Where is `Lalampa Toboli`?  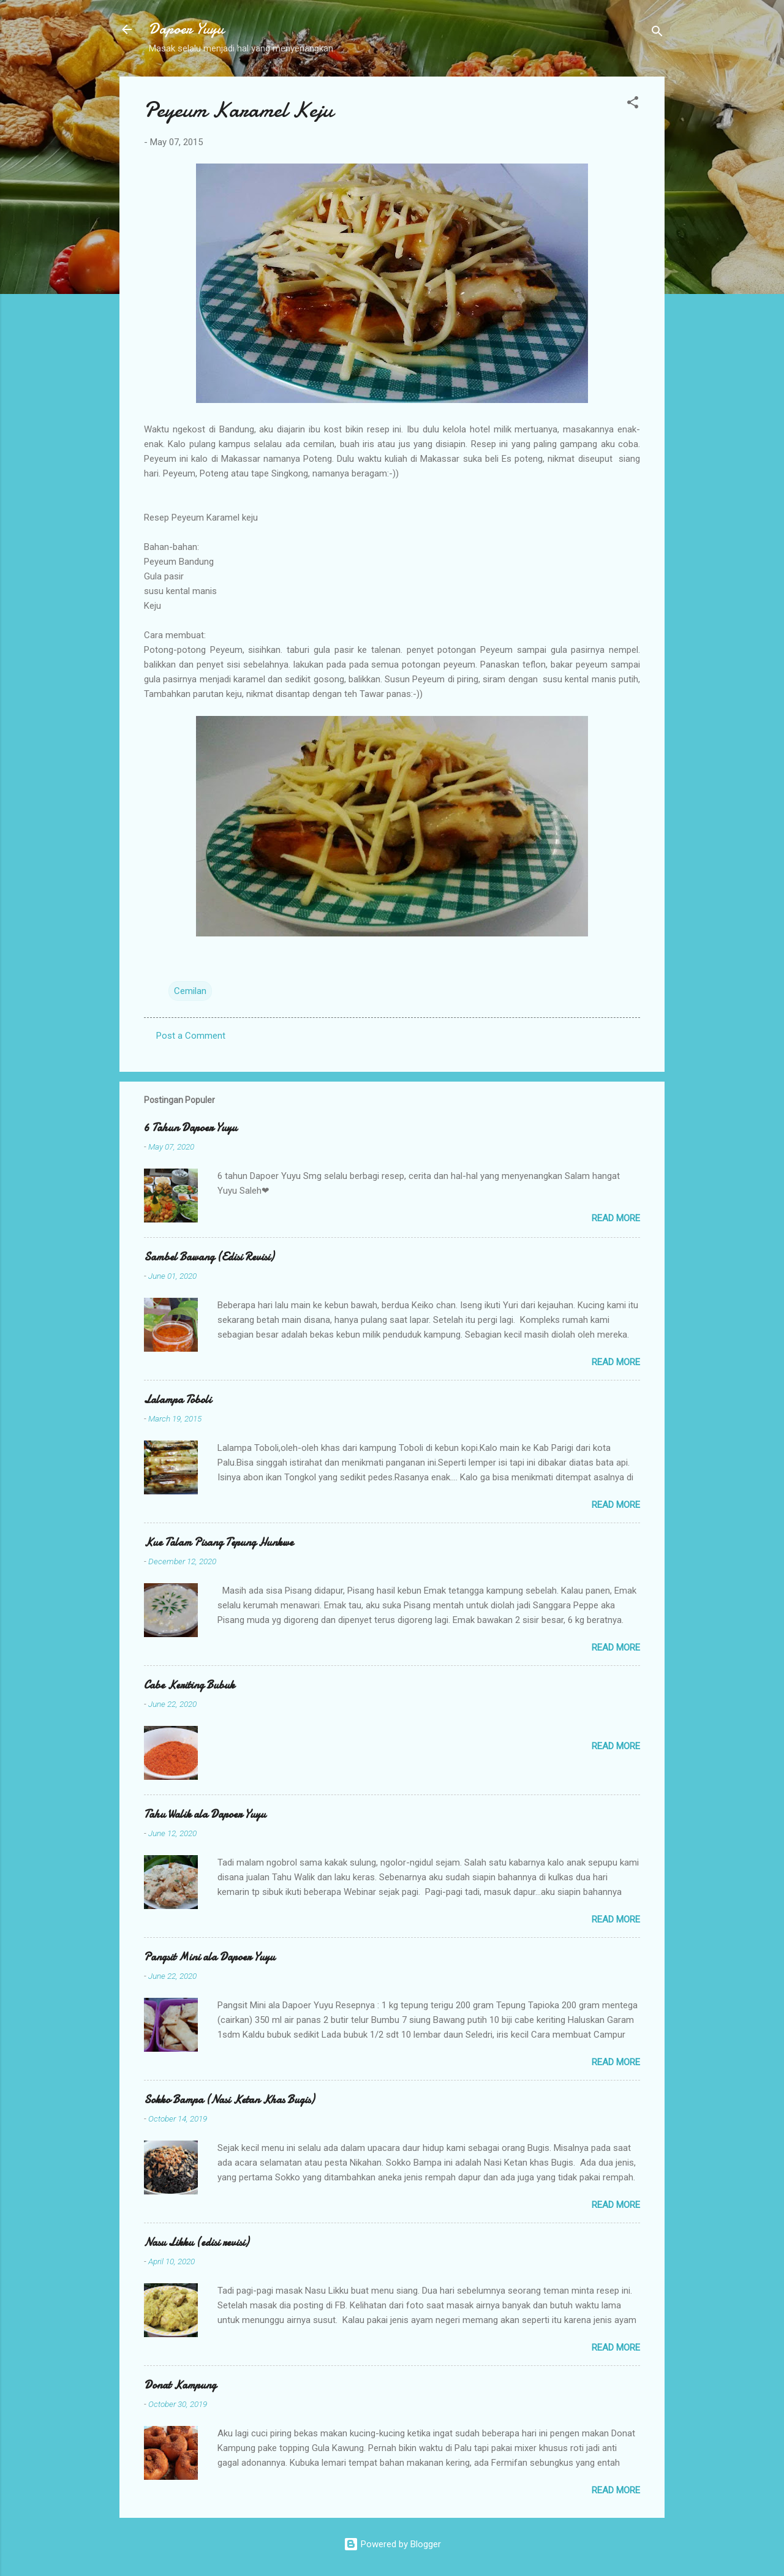 Lalampa Toboli is located at coordinates (177, 1399).